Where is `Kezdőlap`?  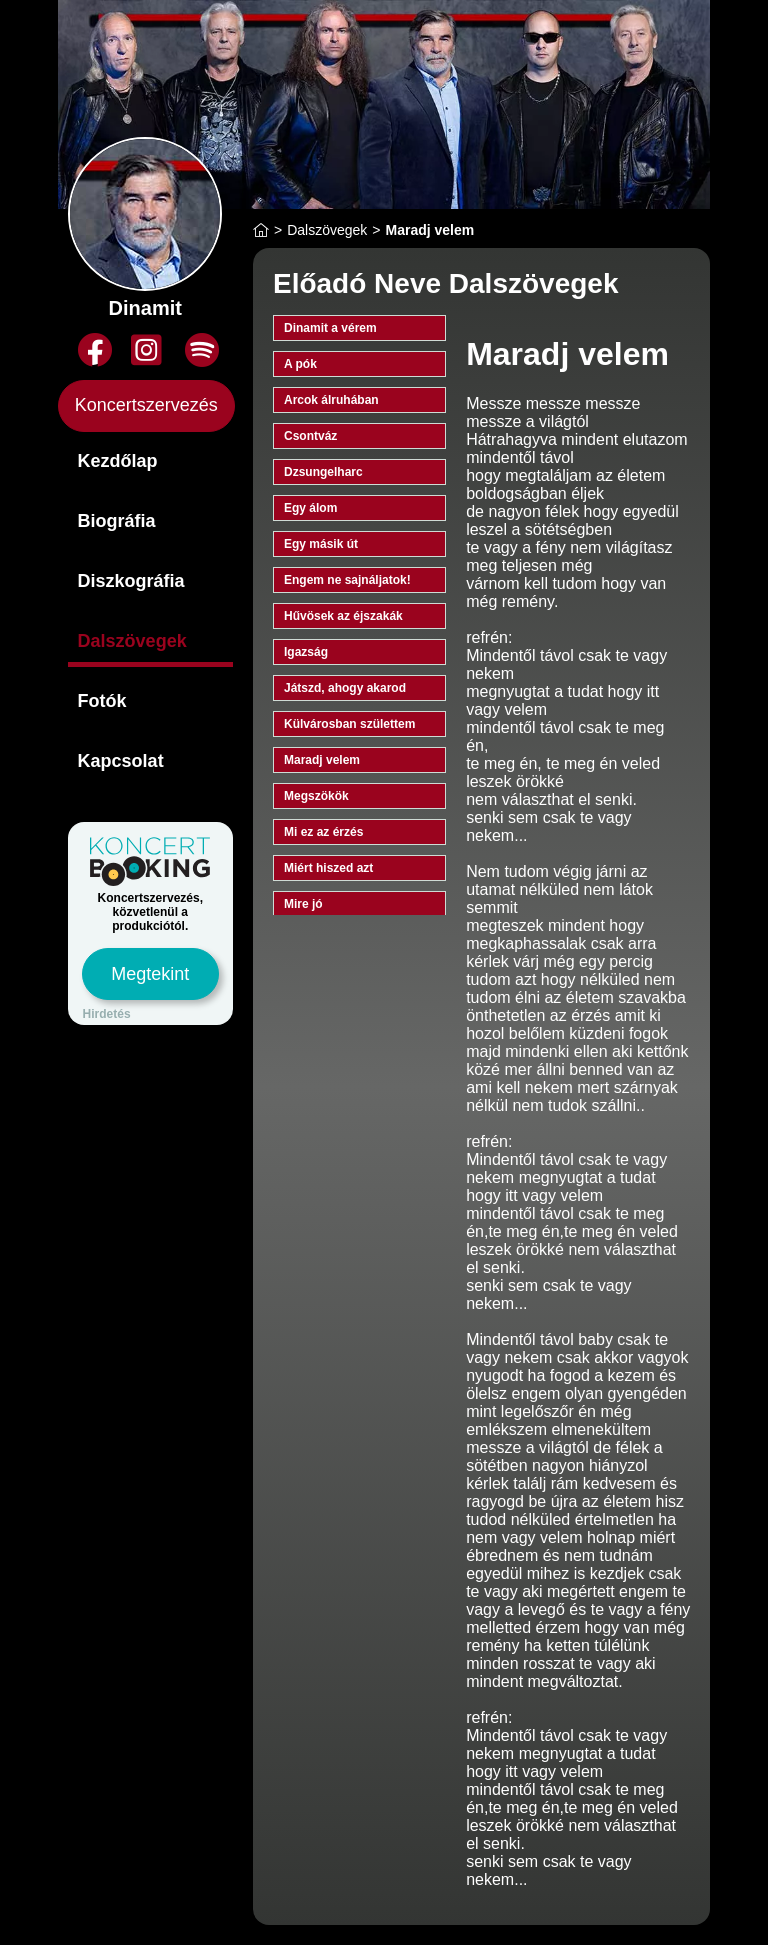 Kezdőlap is located at coordinates (118, 461).